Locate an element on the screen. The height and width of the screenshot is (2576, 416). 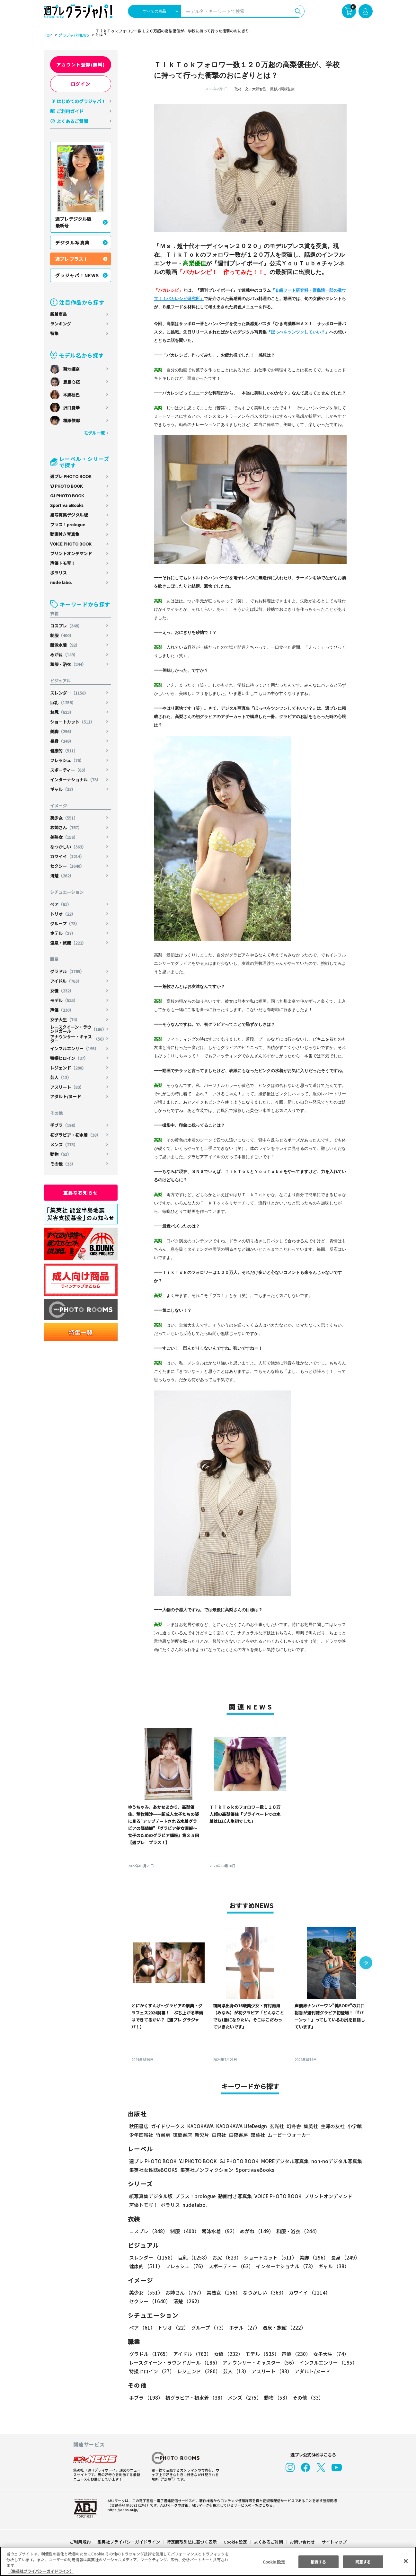
nude labo. is located at coordinates (61, 582).